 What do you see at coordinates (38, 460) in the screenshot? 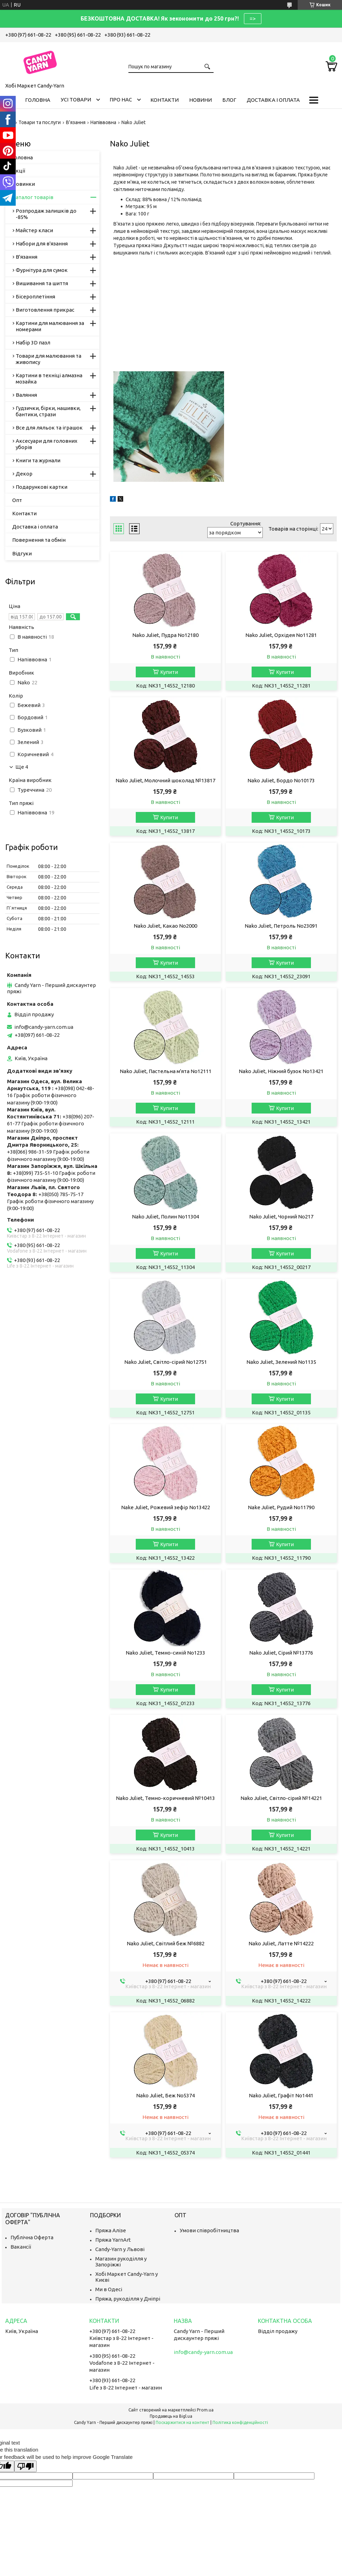
I see `Книги та журнали` at bounding box center [38, 460].